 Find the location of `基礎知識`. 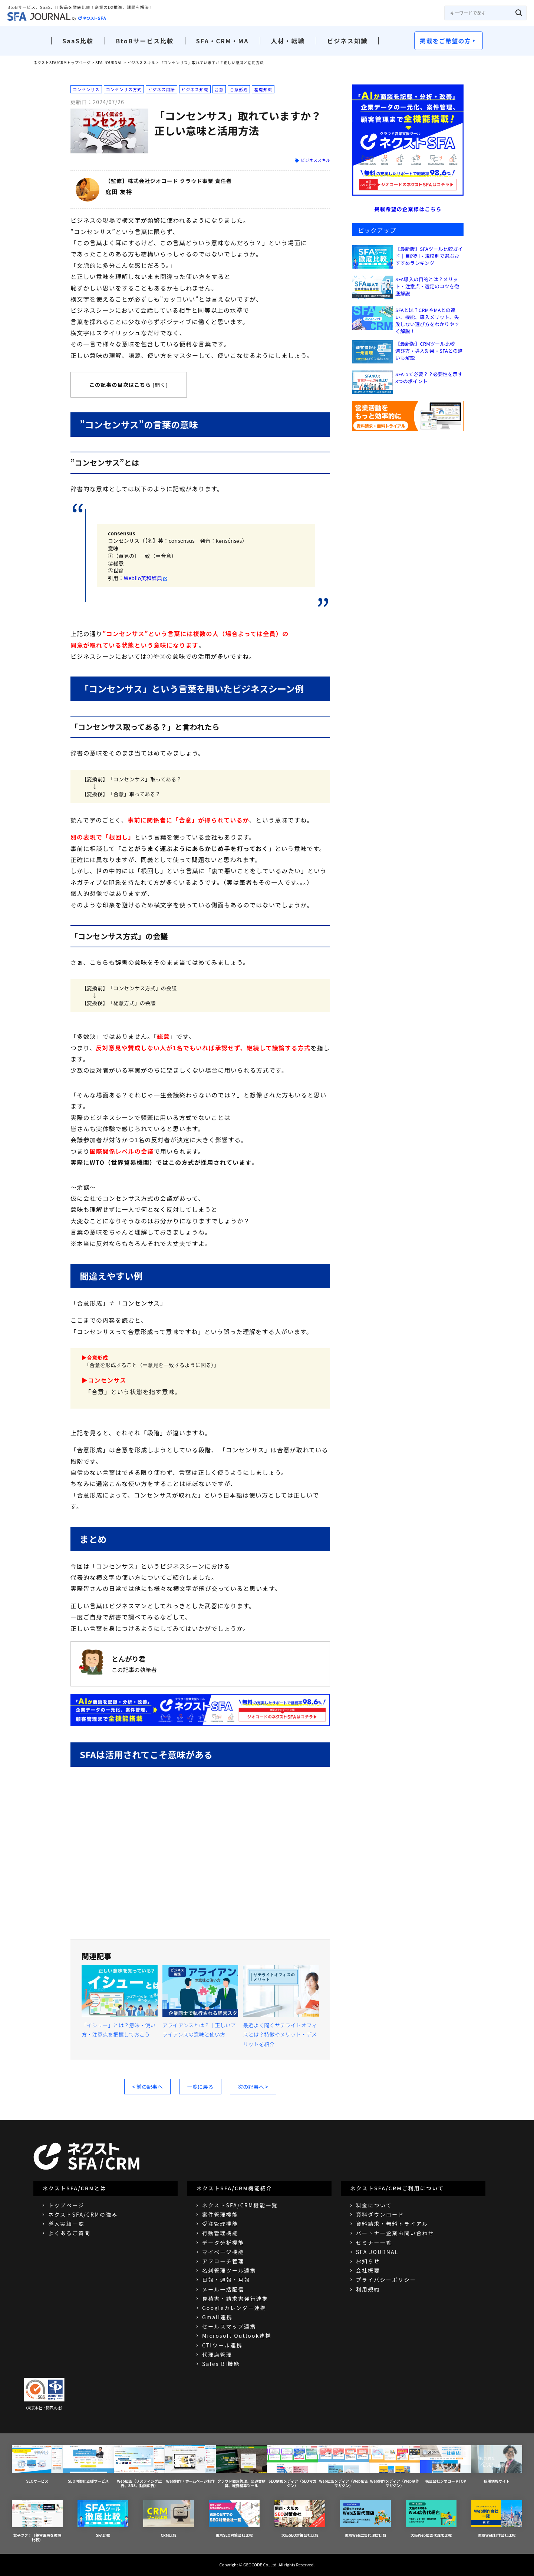

基礎知識 is located at coordinates (263, 89).